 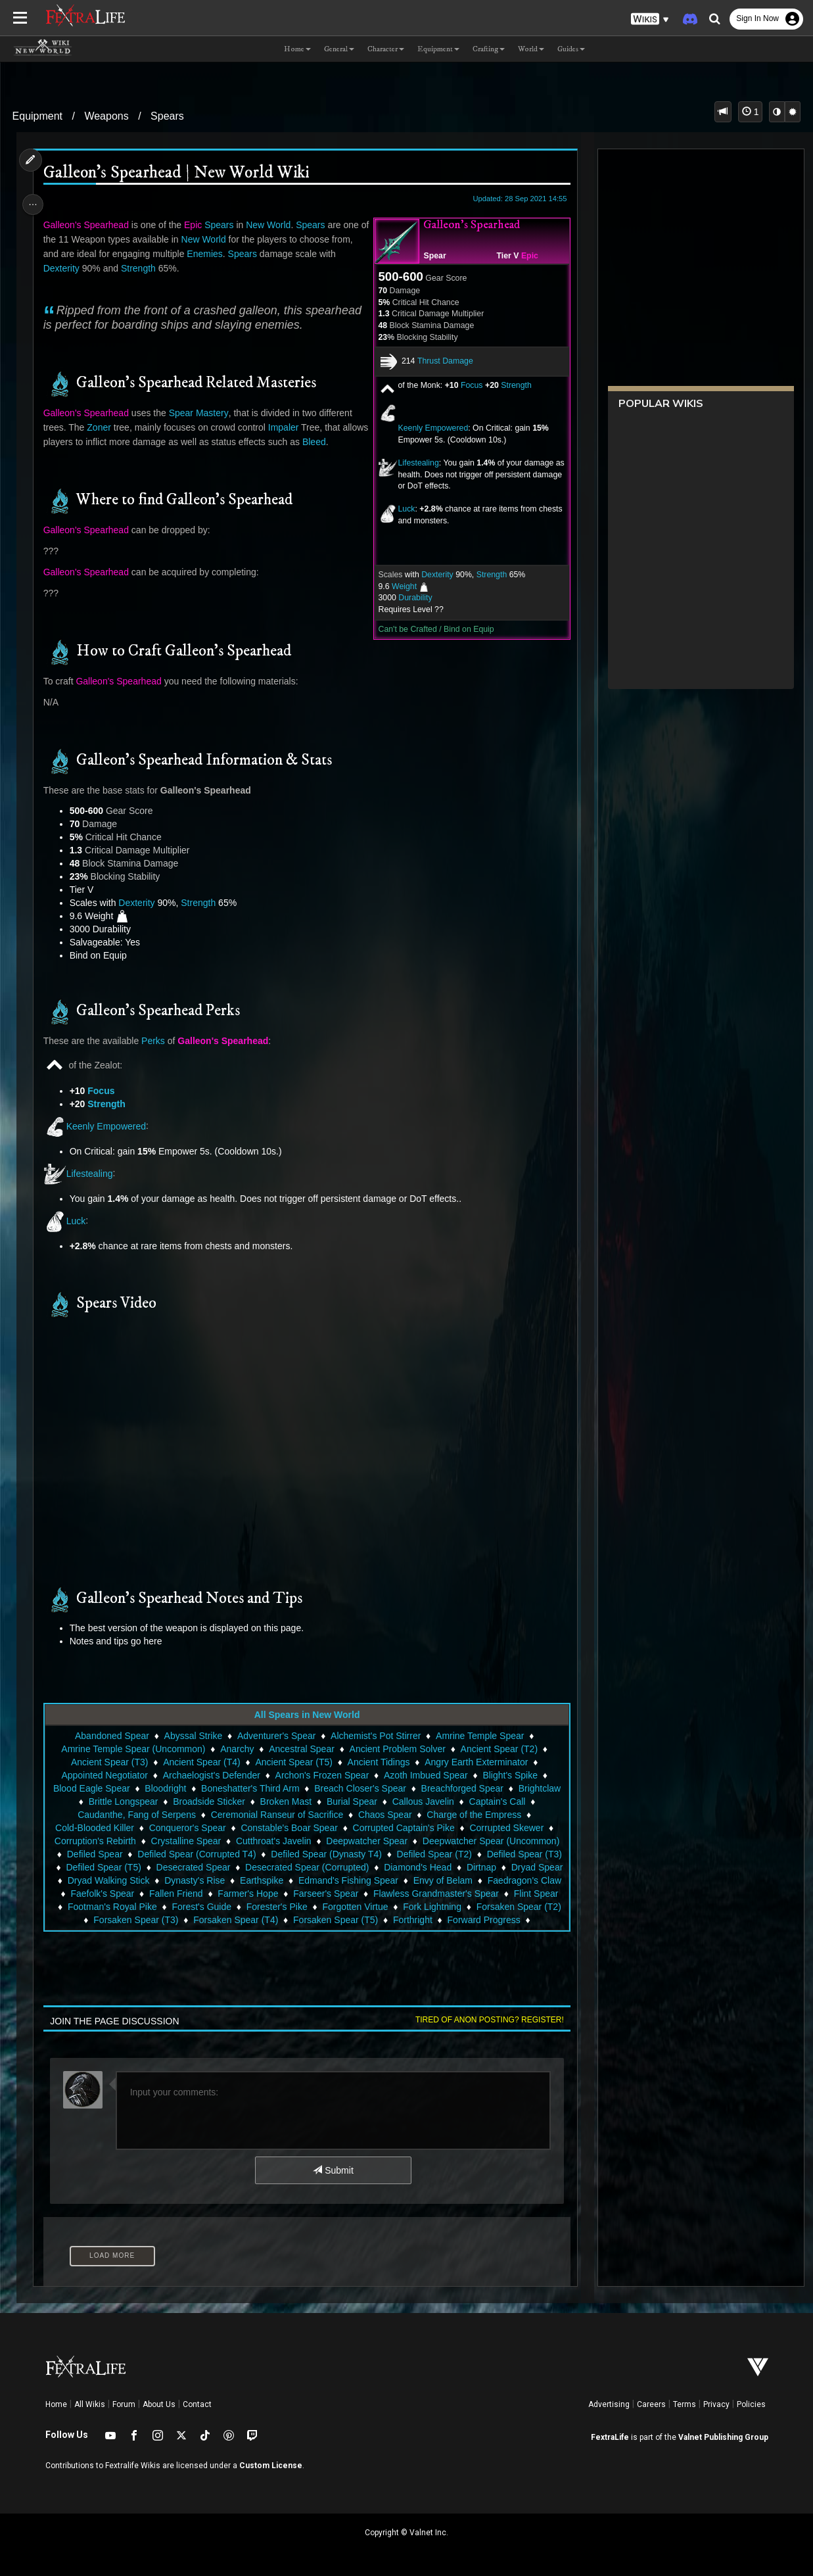 What do you see at coordinates (37, 116) in the screenshot?
I see `Equipment` at bounding box center [37, 116].